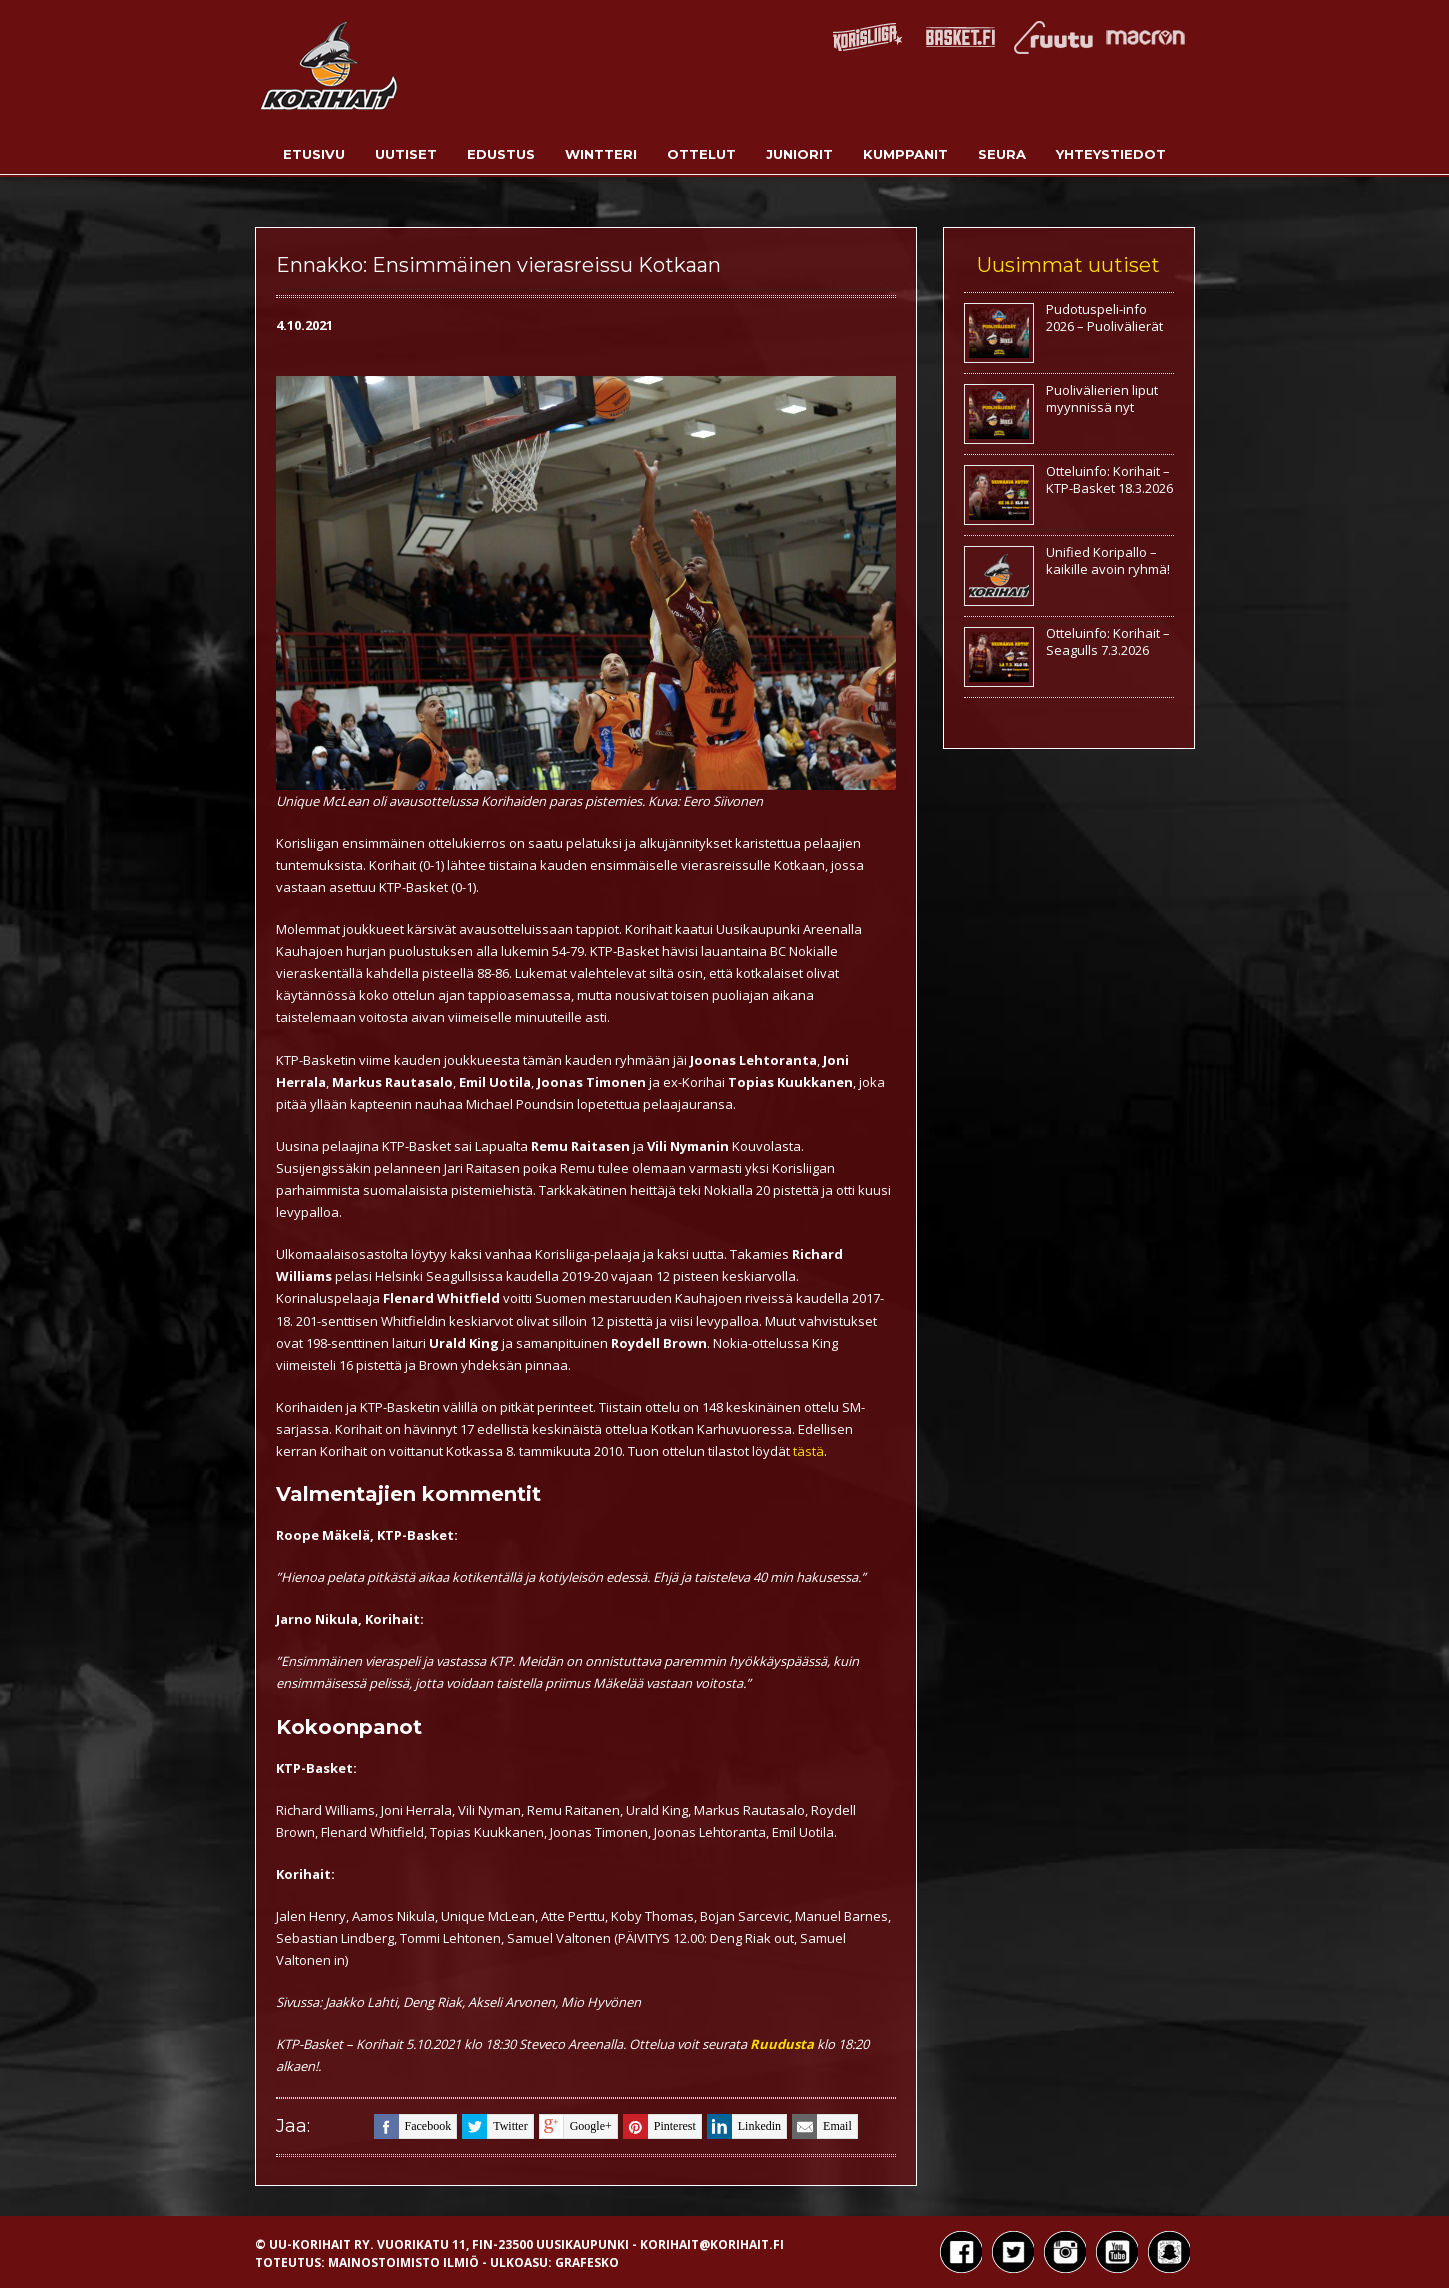  Describe the element at coordinates (1109, 479) in the screenshot. I see `Otteluinfo: Korihait – KTP-Basket 18.3.2026` at that location.